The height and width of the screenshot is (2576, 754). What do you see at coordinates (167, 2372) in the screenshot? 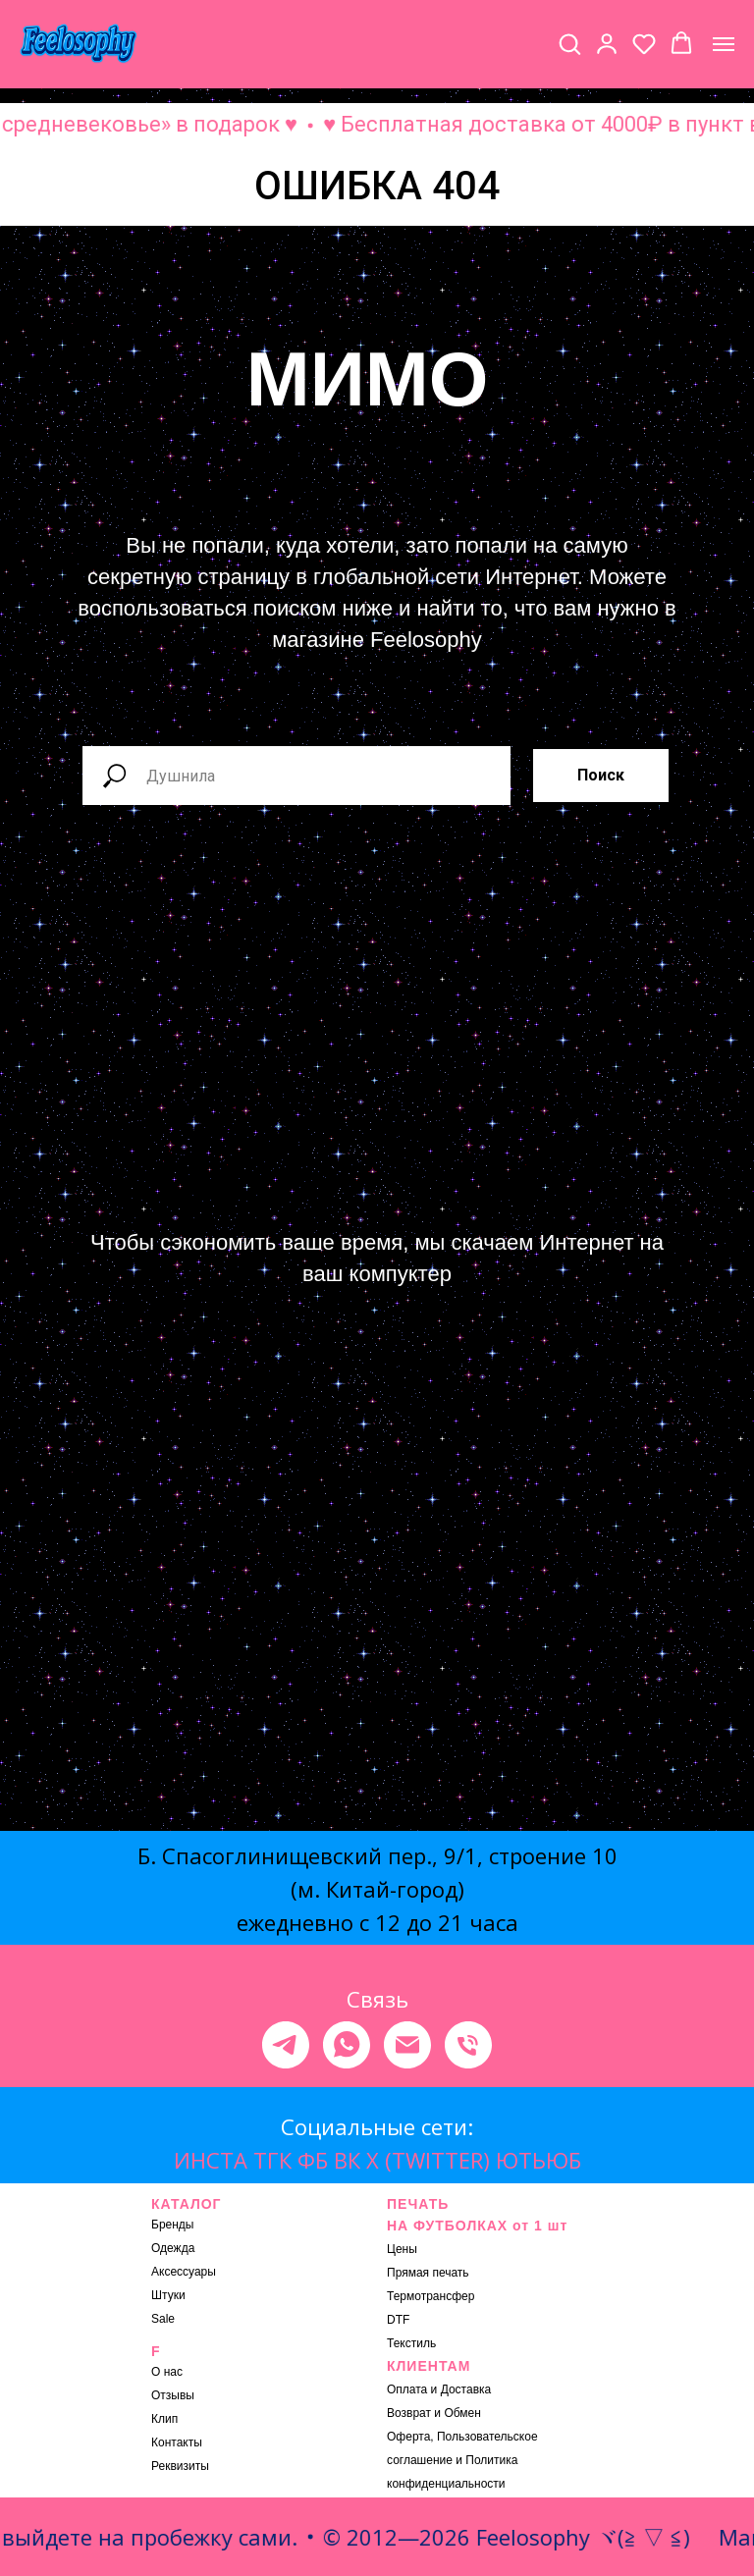
I see `О нас` at bounding box center [167, 2372].